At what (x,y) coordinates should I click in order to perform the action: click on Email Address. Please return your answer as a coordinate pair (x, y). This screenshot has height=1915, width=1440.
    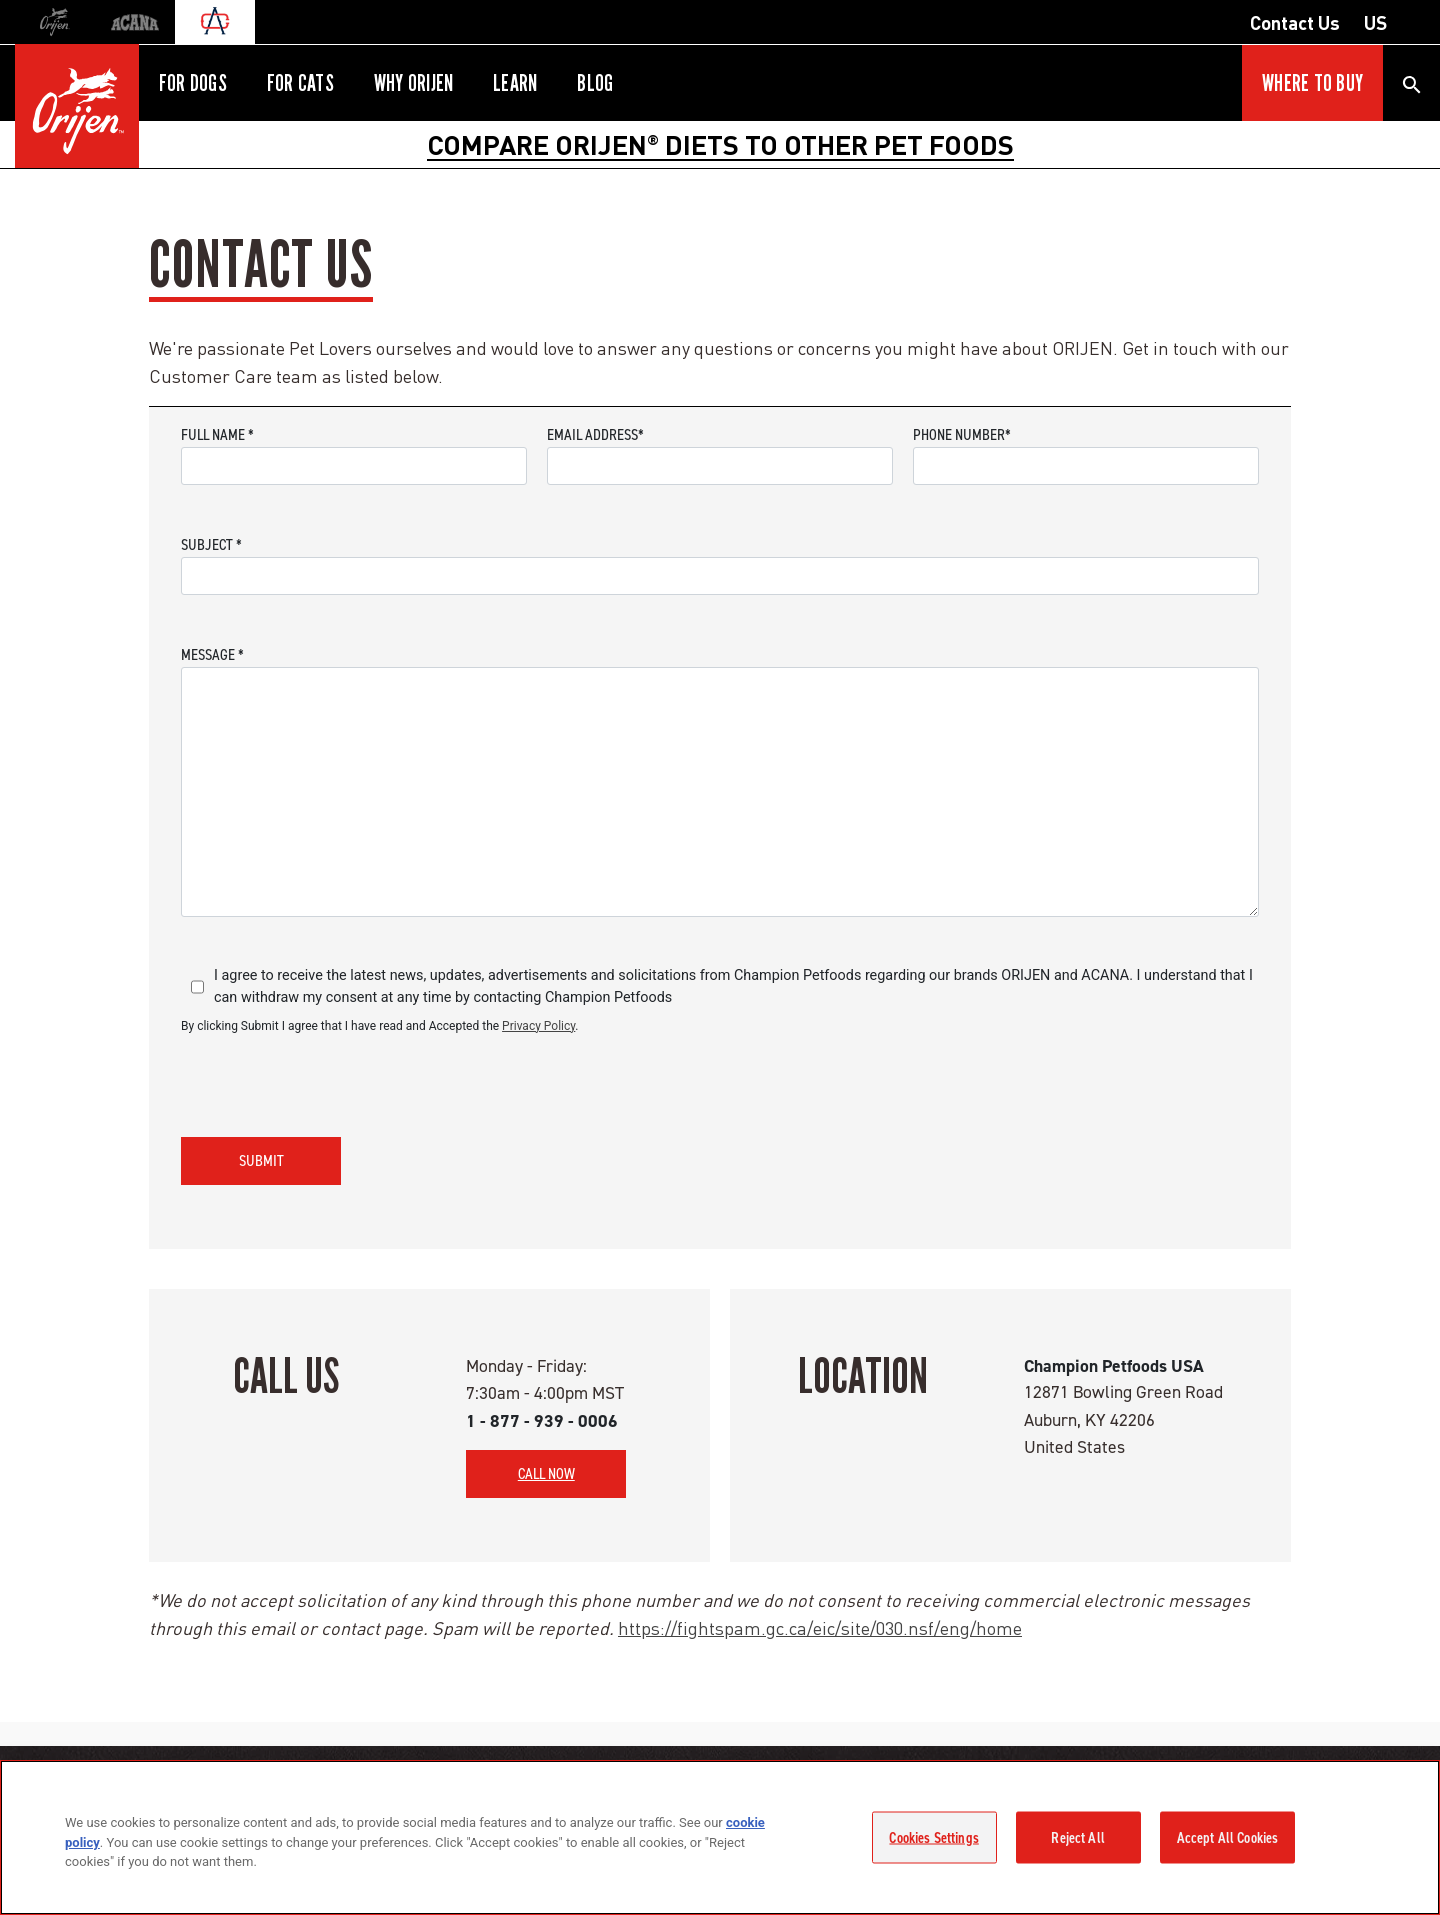
    Looking at the image, I should click on (595, 434).